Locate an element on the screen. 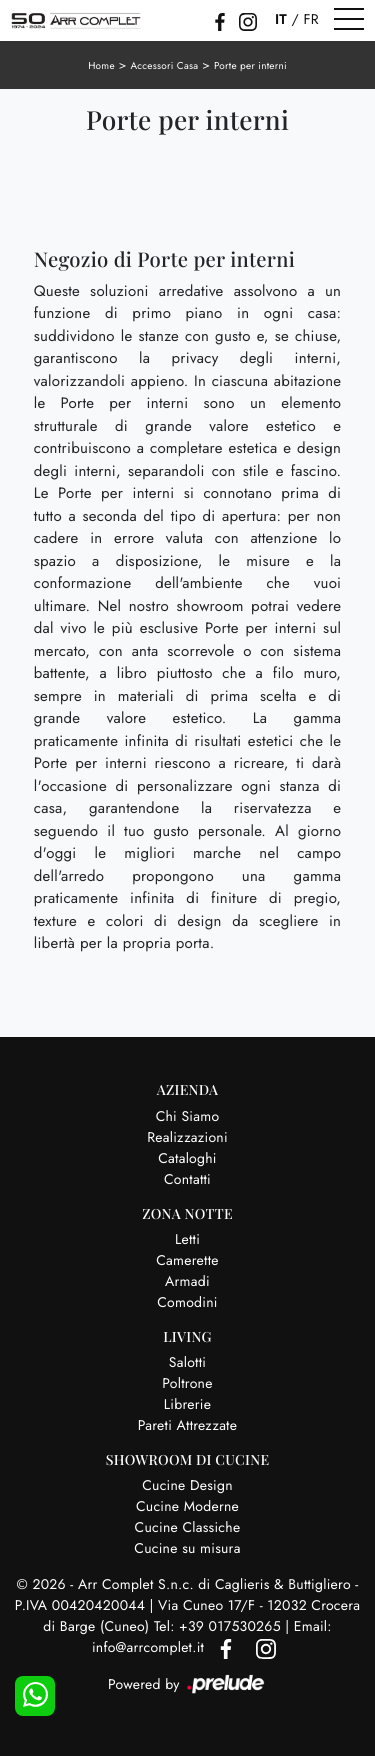 The image size is (375, 1756). Contatti is located at coordinates (187, 1180).